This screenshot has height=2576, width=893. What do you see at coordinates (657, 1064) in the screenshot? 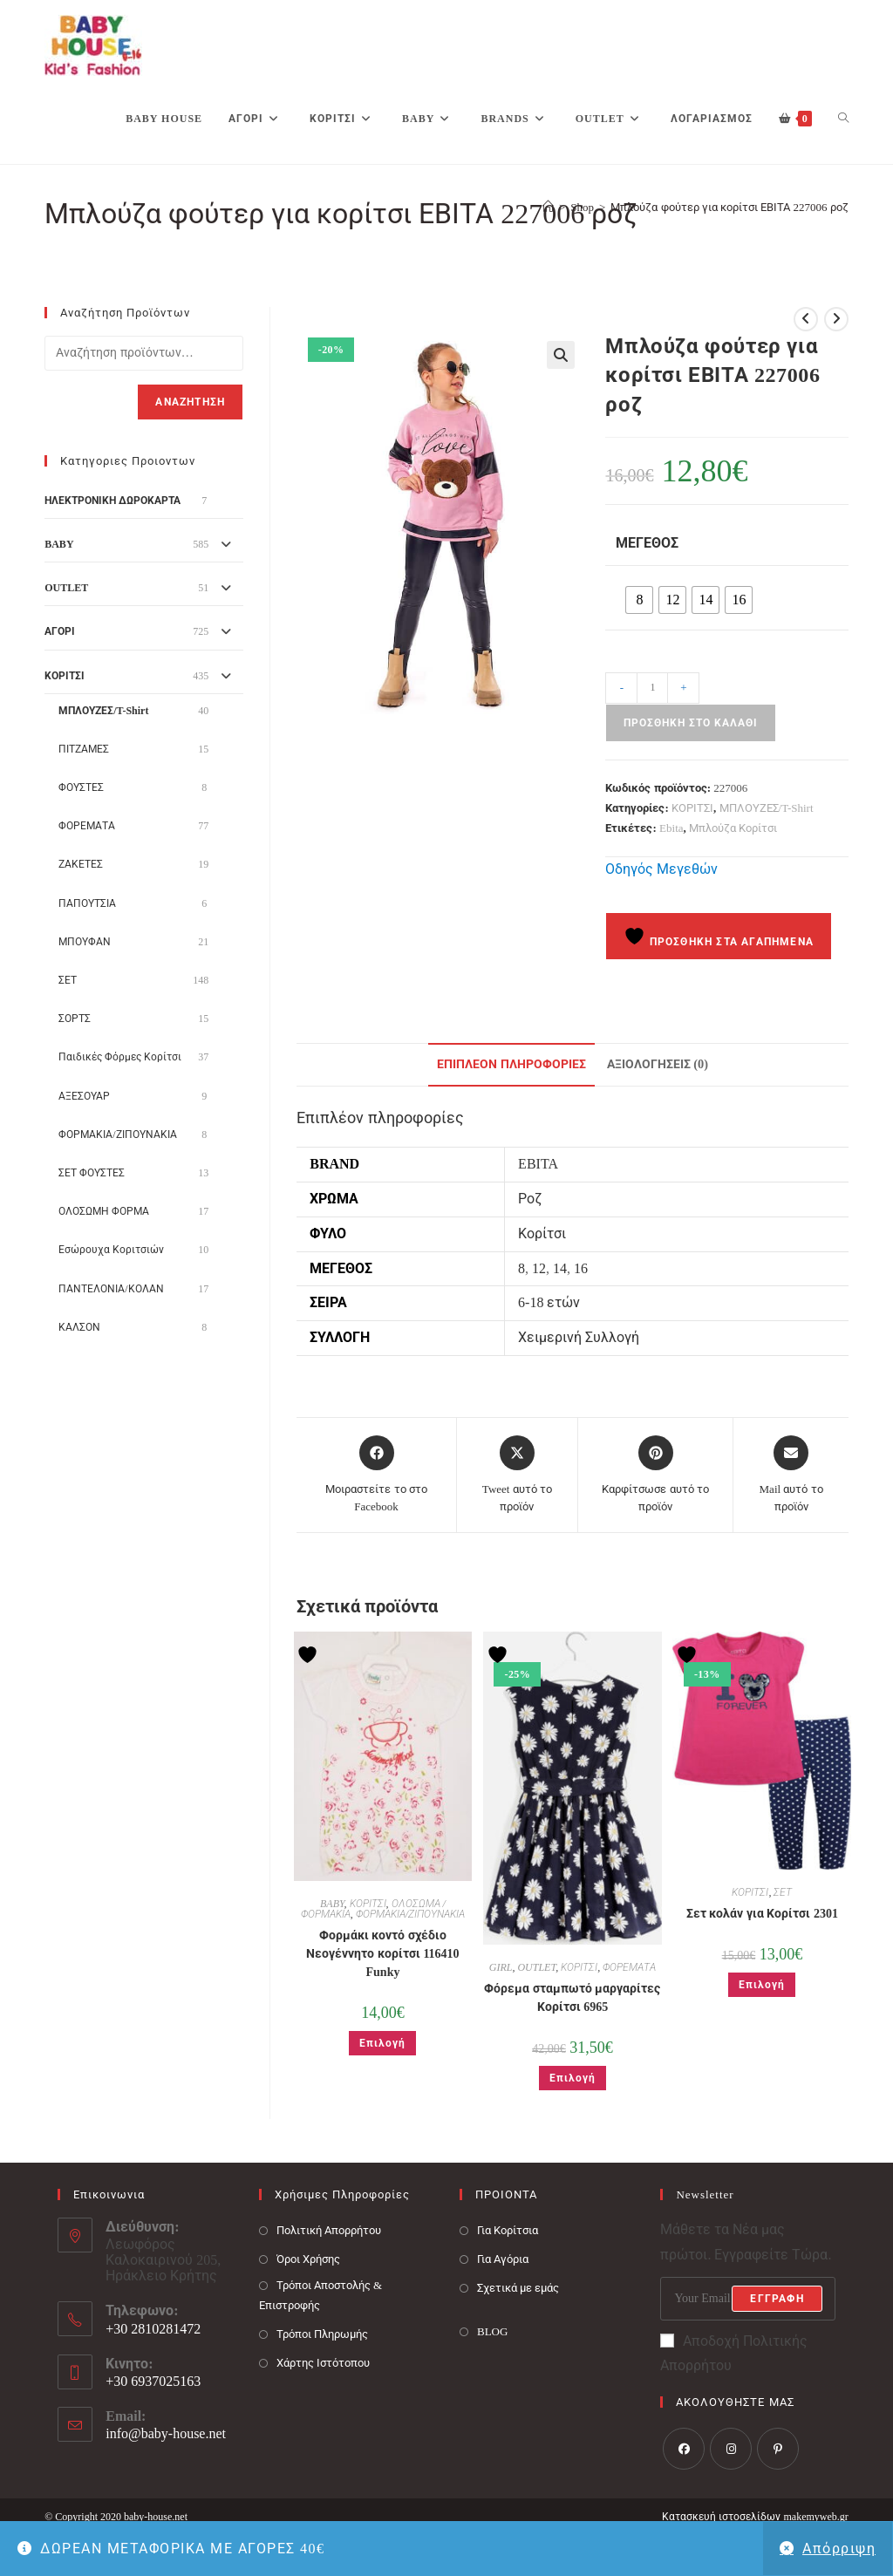
I see `Αξιολογήσεις (0) [tab]` at bounding box center [657, 1064].